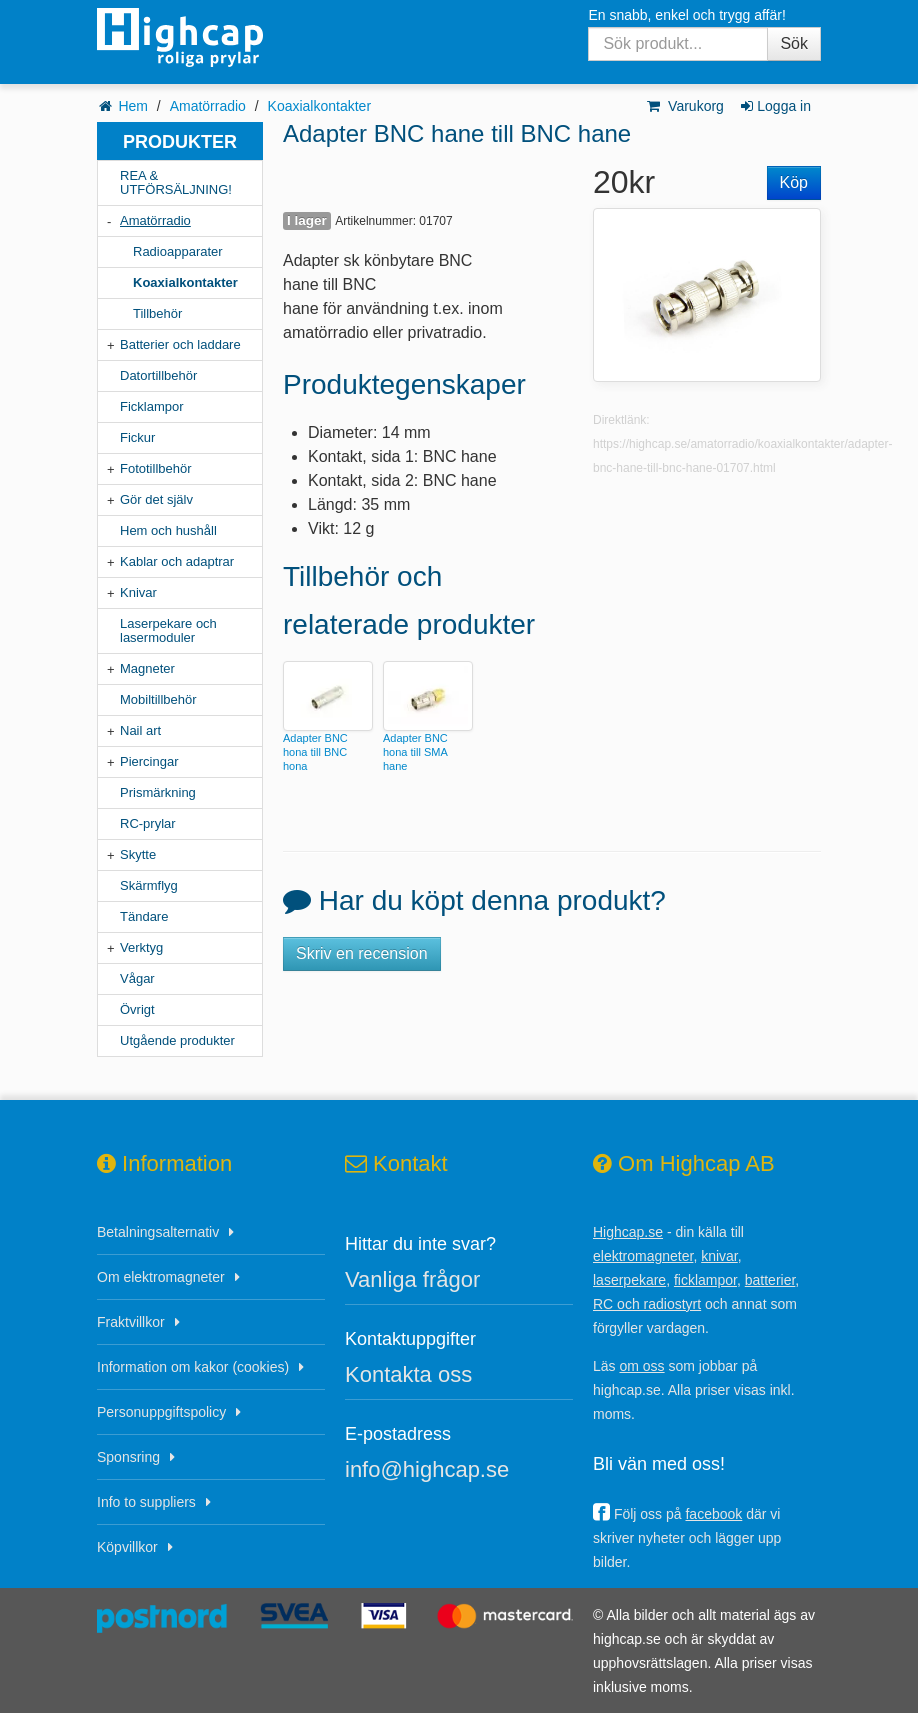 The image size is (918, 1713). I want to click on Knivar, so click(138, 592).